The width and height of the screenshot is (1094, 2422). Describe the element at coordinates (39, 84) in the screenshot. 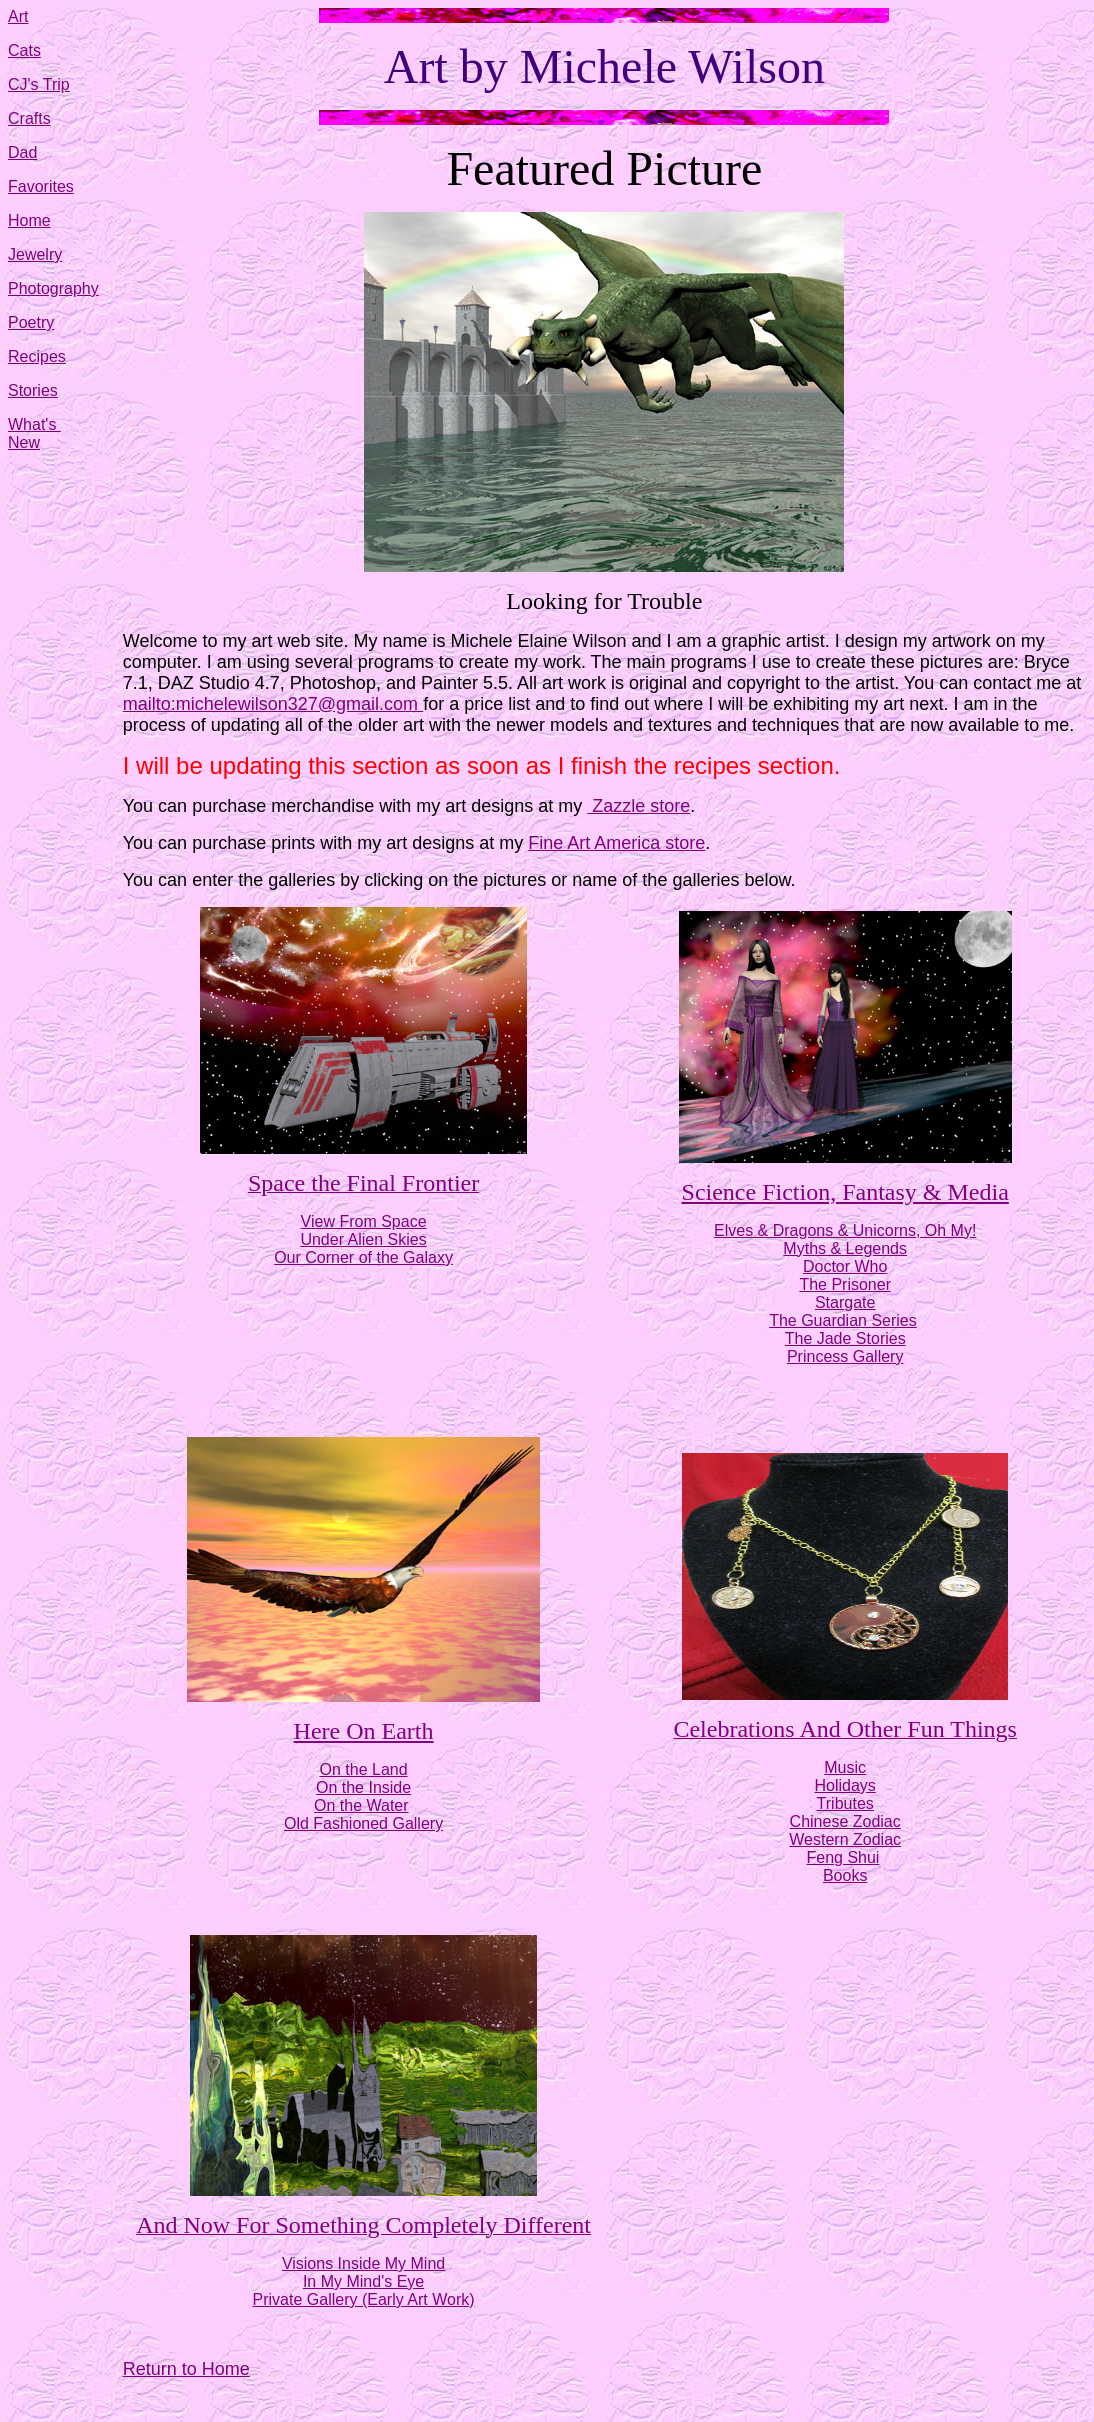

I see `CJ's Trip` at that location.